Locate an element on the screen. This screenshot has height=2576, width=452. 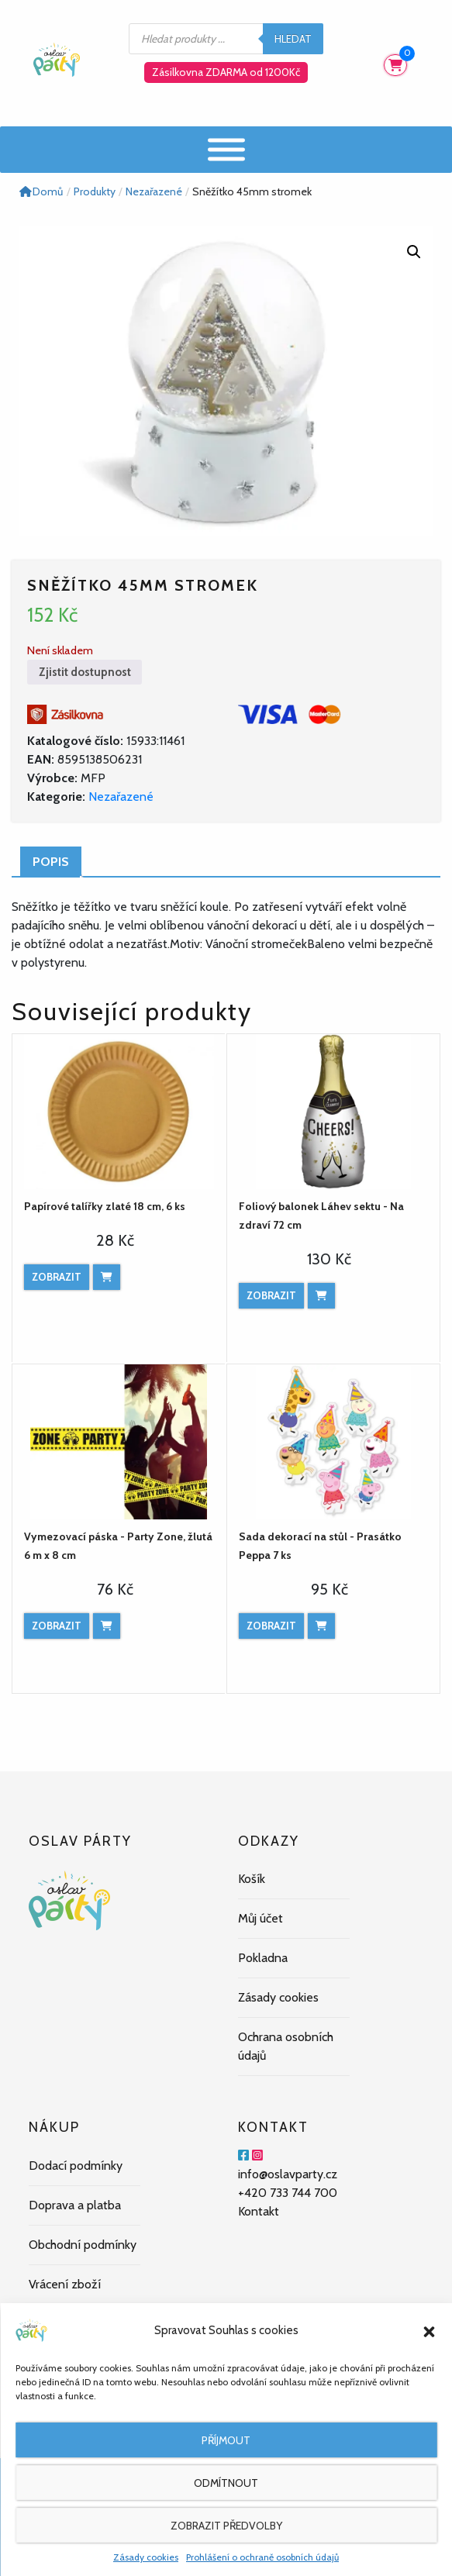
[button] is located at coordinates (428, 2330).